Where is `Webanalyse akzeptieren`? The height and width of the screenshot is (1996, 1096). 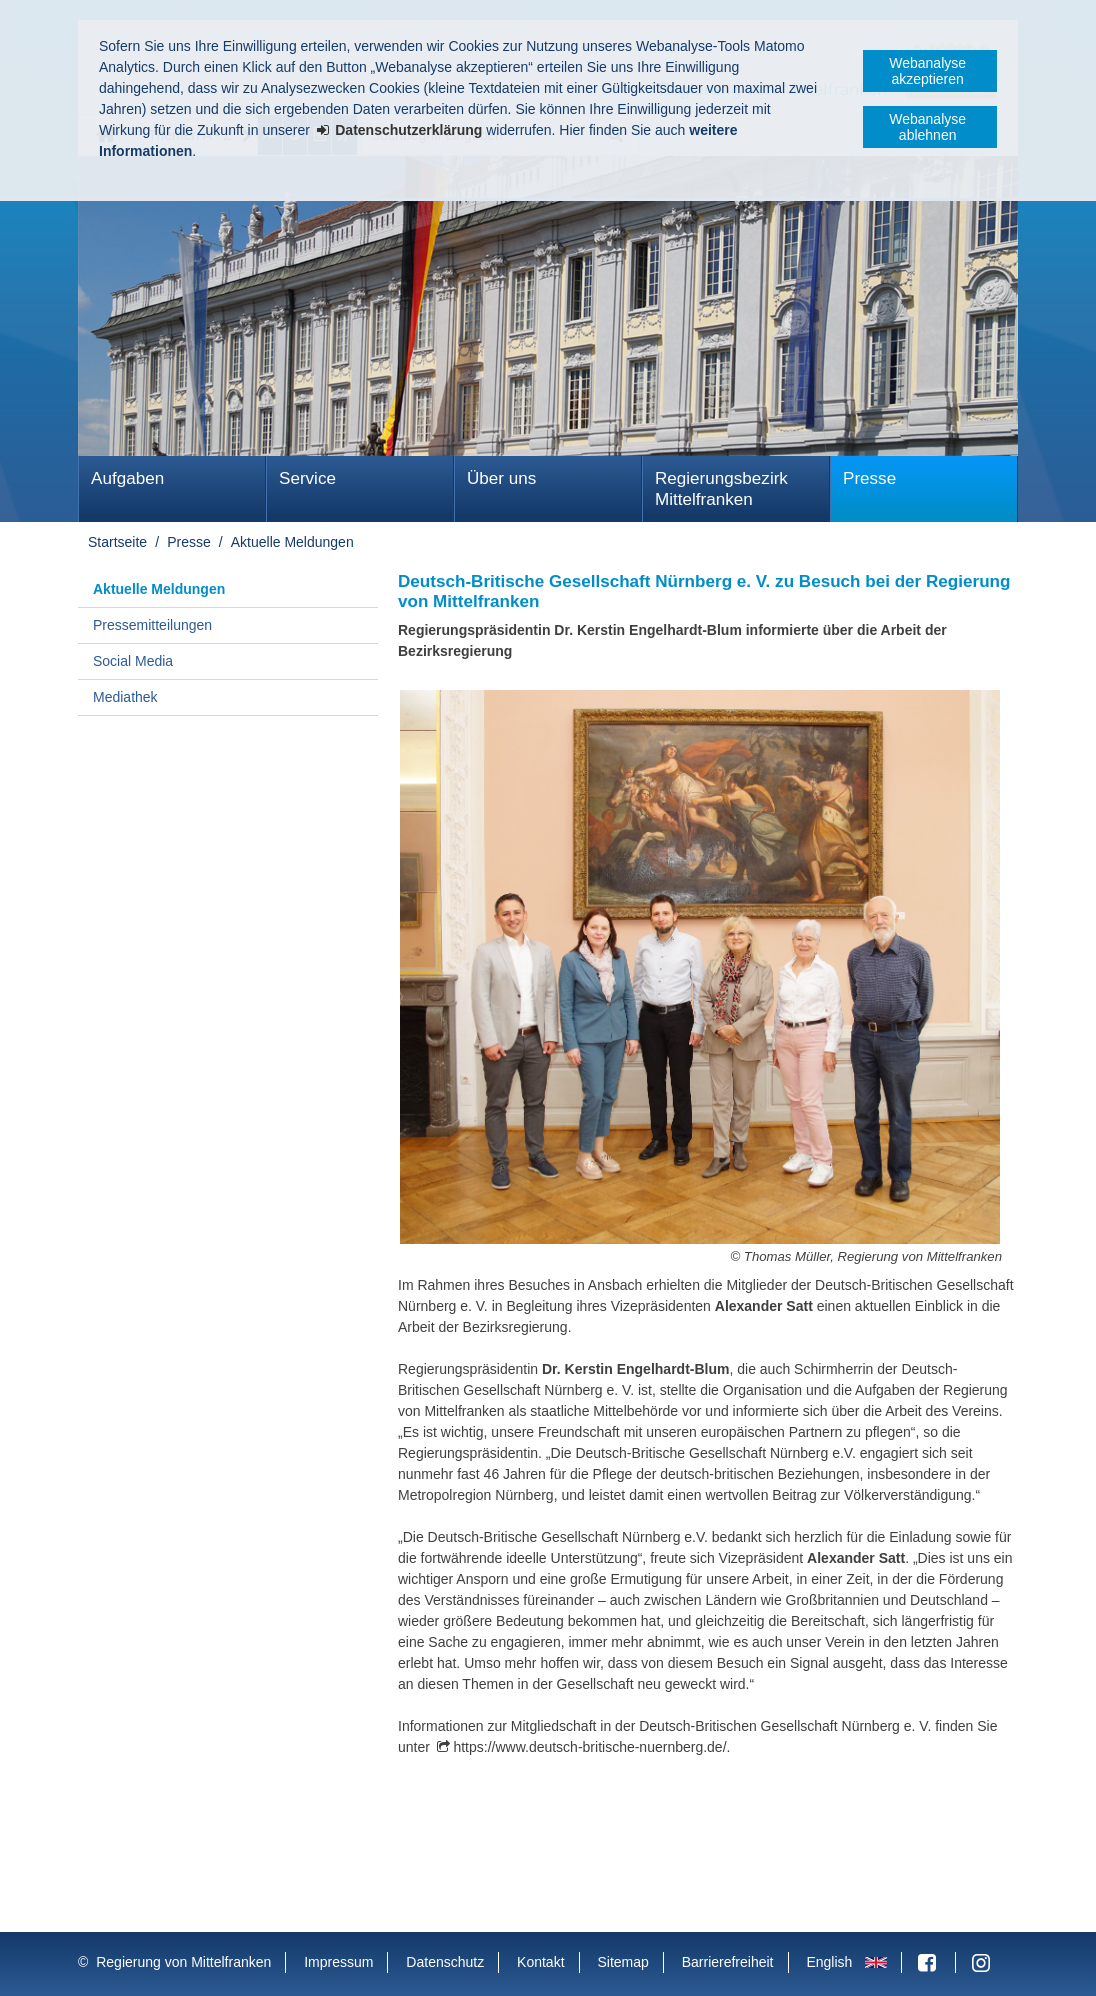 Webanalyse akzeptieren is located at coordinates (927, 71).